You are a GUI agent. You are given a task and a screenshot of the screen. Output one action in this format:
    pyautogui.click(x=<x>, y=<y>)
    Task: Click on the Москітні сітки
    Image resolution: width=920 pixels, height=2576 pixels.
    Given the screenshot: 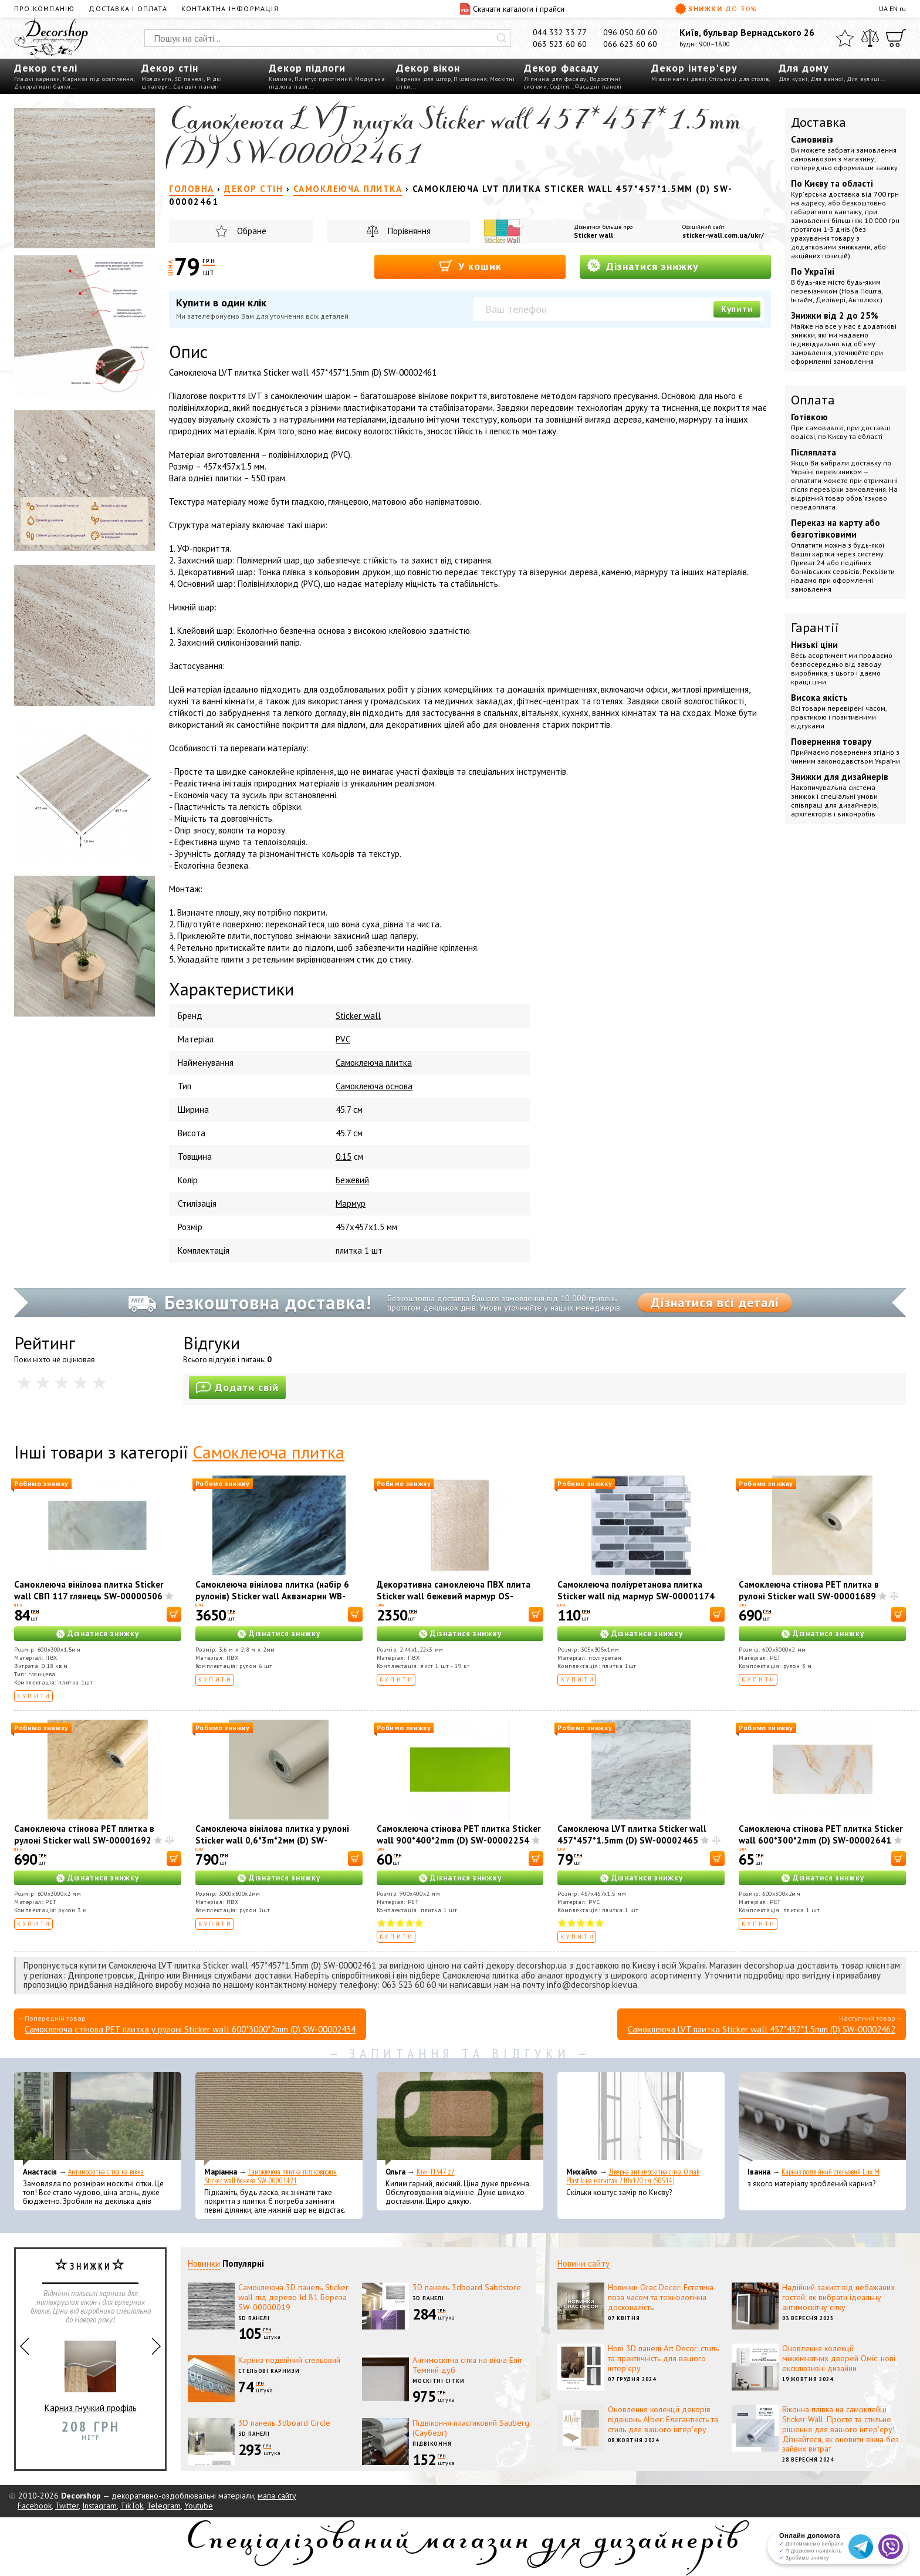 What is the action you would take?
    pyautogui.click(x=438, y=2381)
    